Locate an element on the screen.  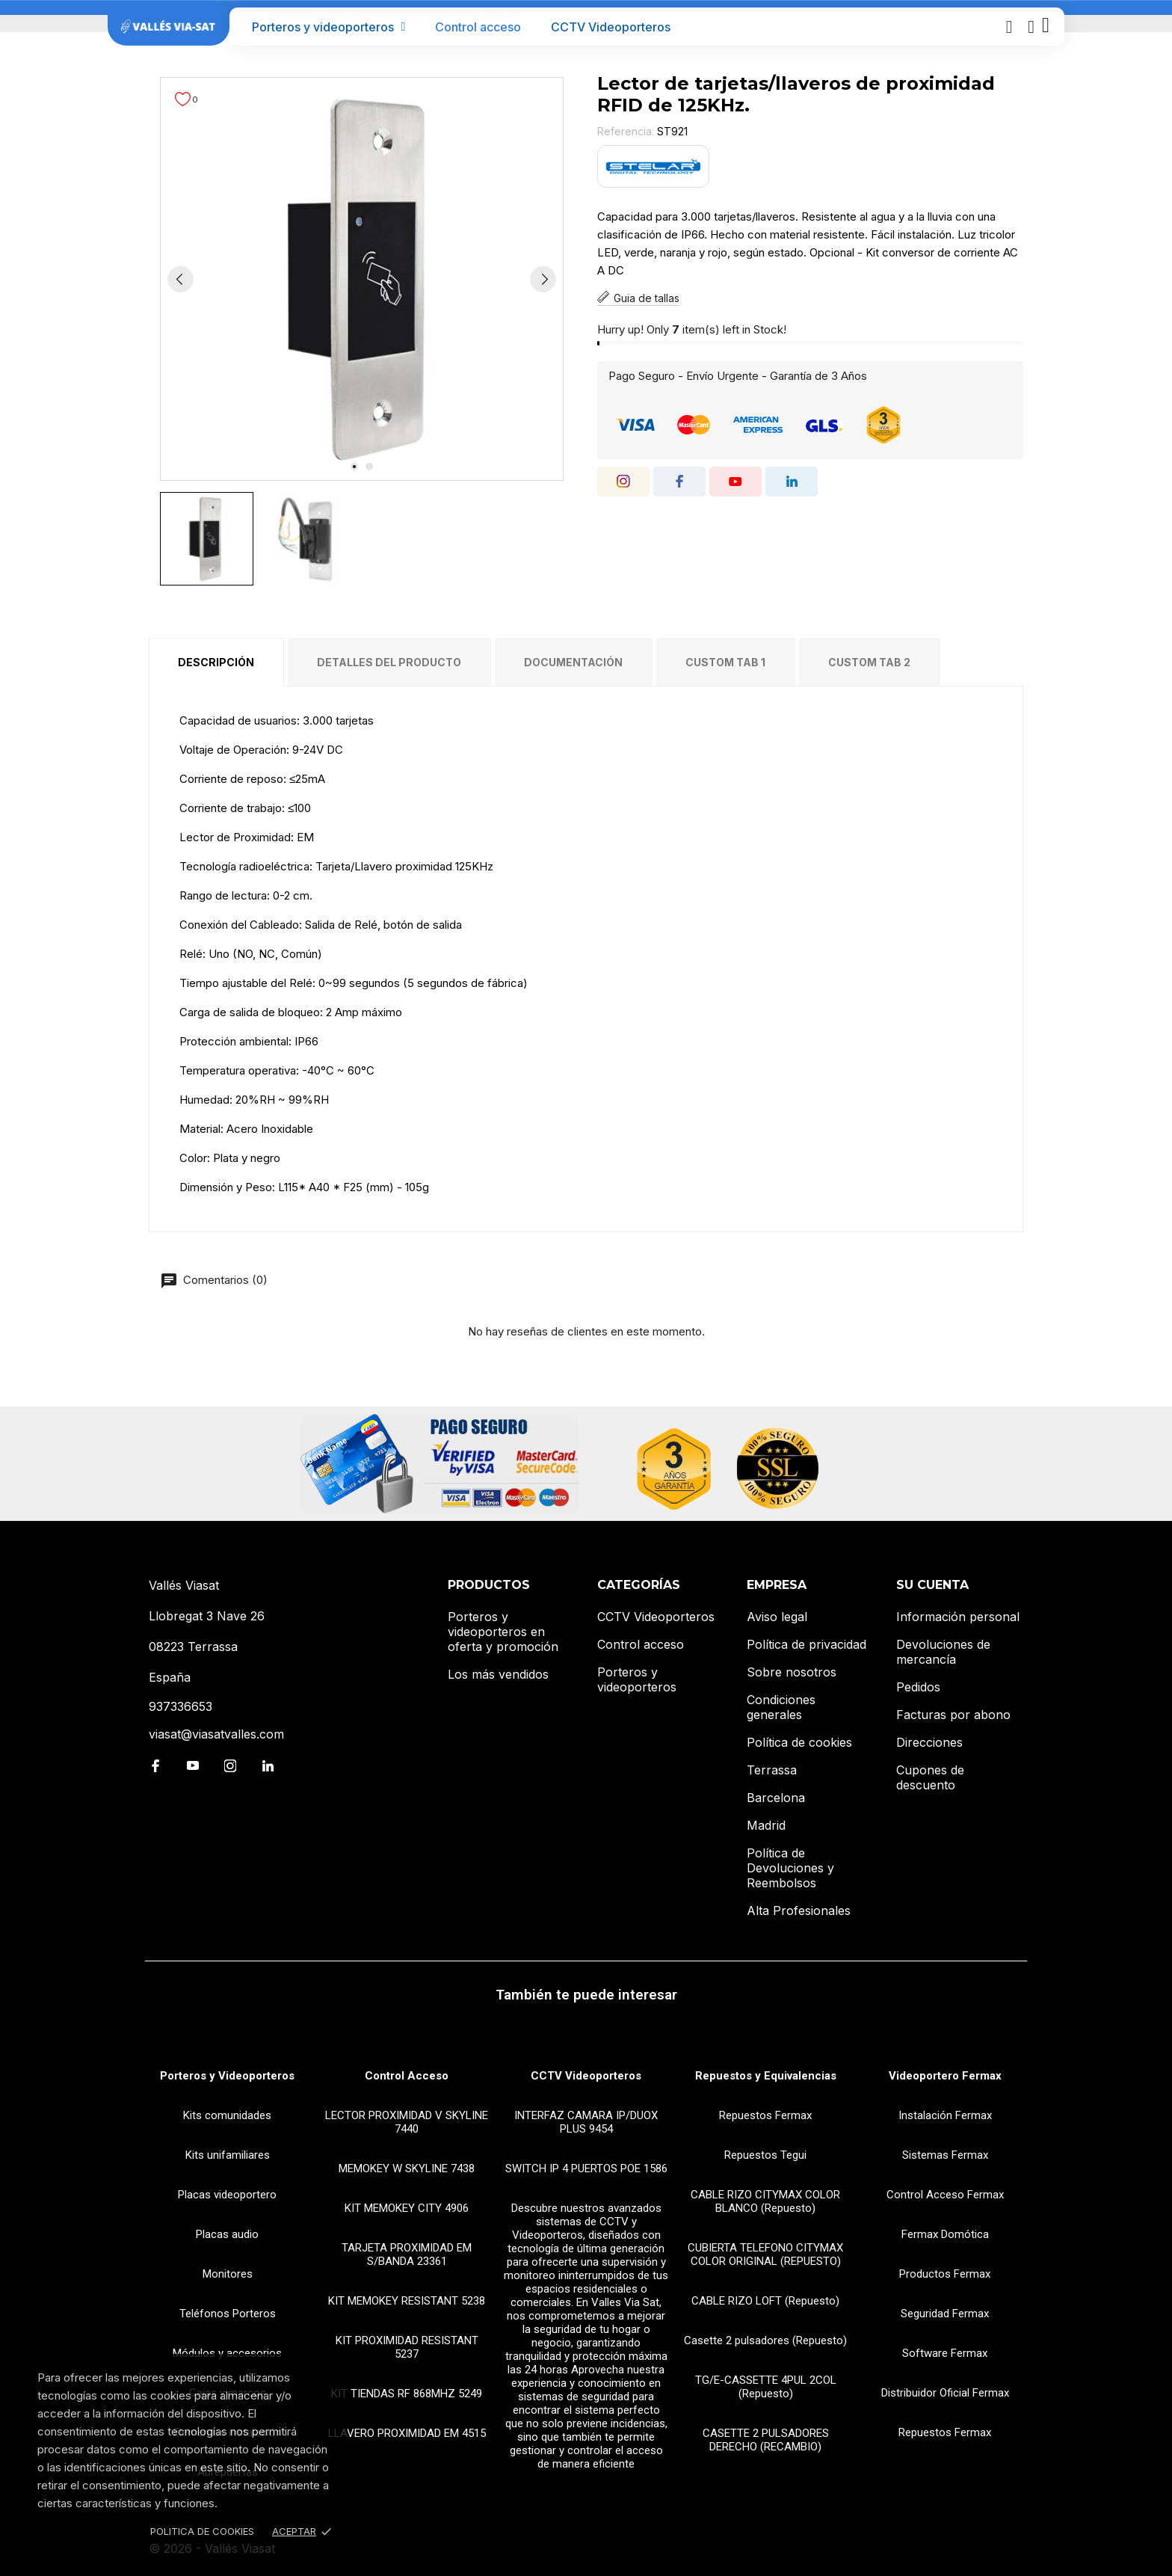
Devoluciones de mercancía is located at coordinates (943, 1652).